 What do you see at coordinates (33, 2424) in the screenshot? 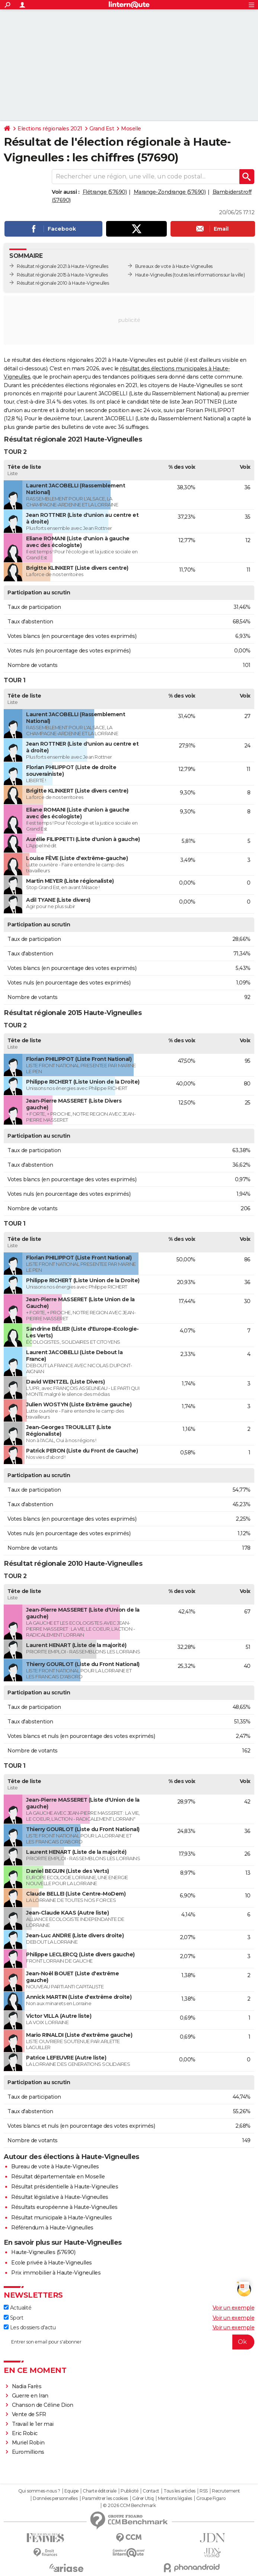
I see `Travail le 1er mai` at bounding box center [33, 2424].